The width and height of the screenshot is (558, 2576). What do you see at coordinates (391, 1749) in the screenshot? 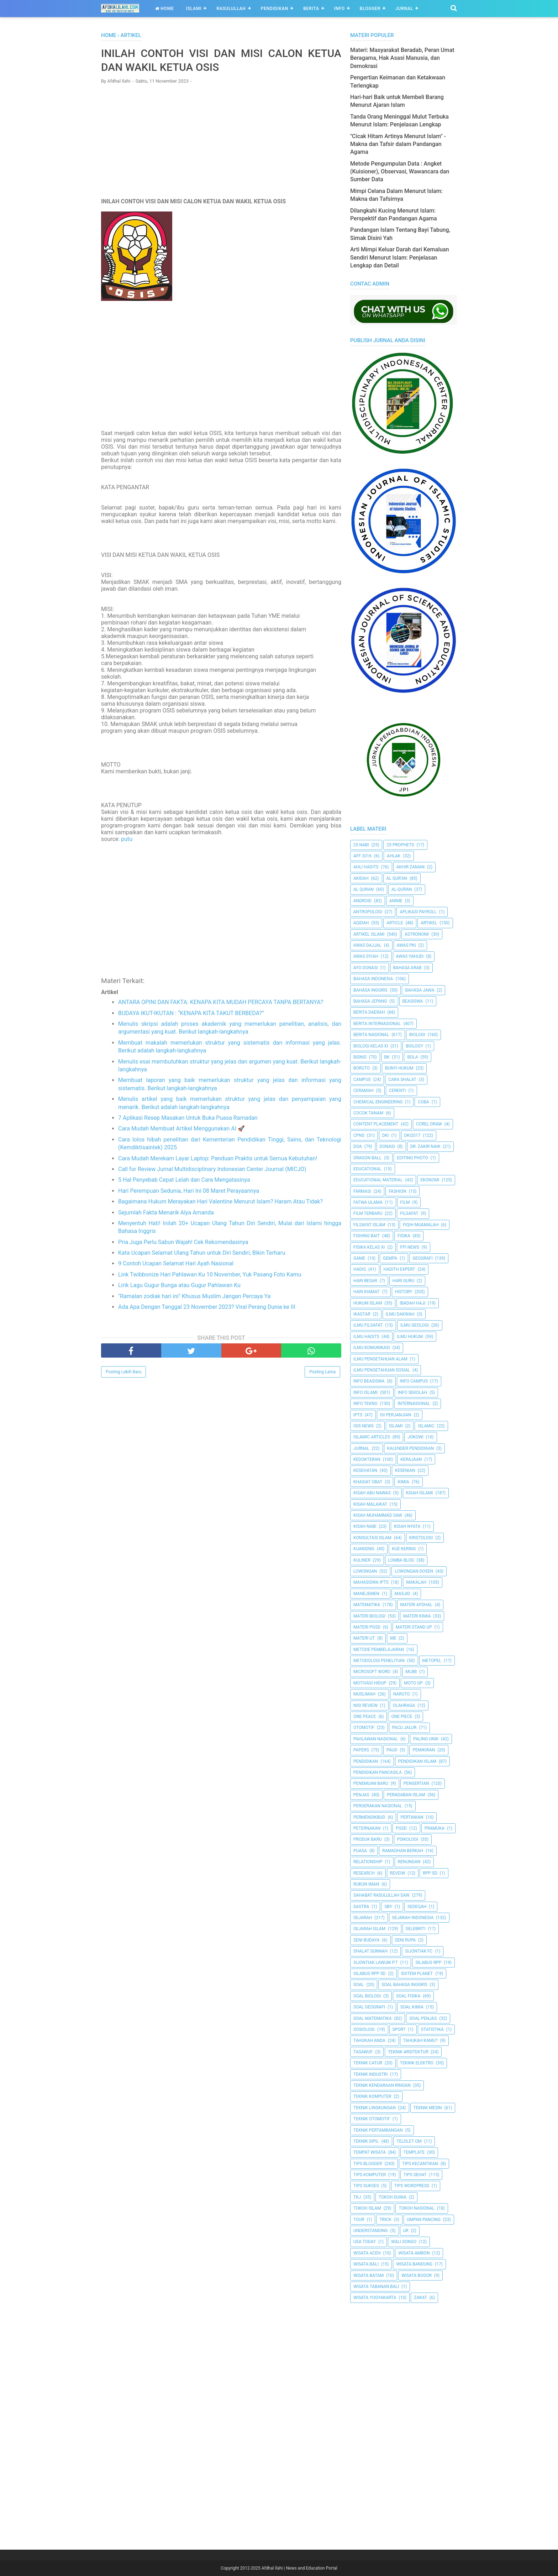
I see `PAUD` at bounding box center [391, 1749].